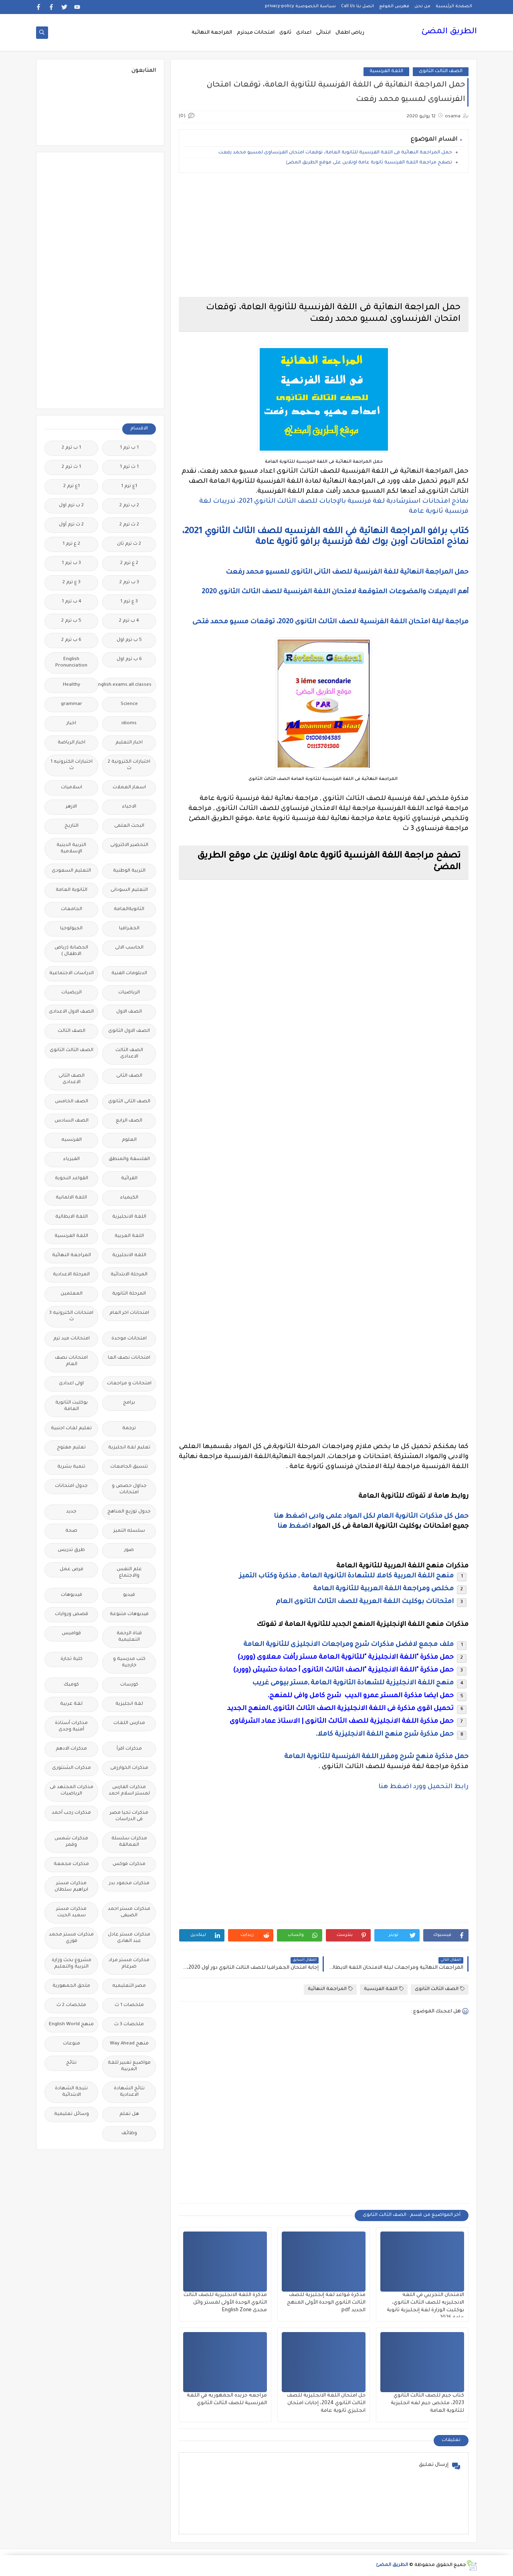 Image resolution: width=513 pixels, height=2576 pixels. What do you see at coordinates (357, 6) in the screenshot?
I see `اتصل بنا Call Us` at bounding box center [357, 6].